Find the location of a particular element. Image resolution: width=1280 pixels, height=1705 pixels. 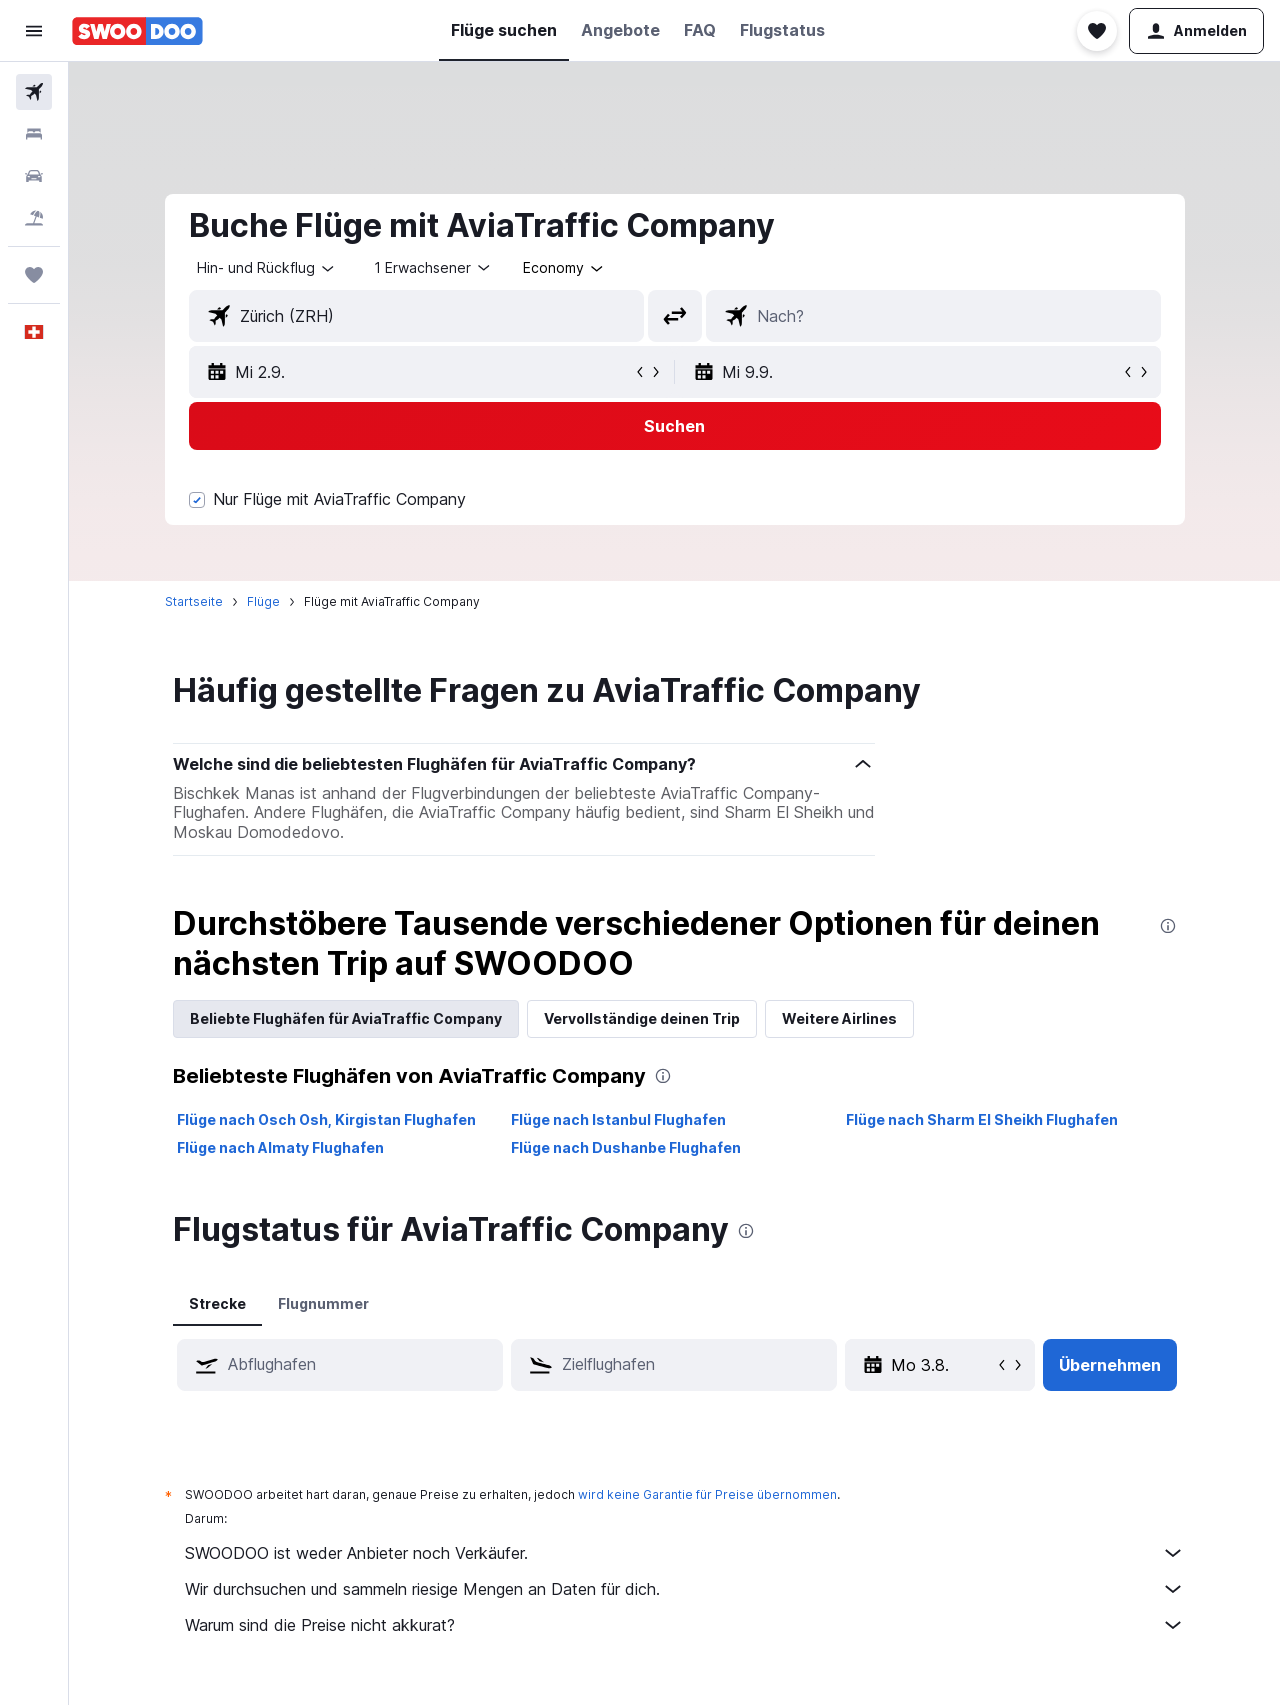

Startseite is located at coordinates (194, 601).